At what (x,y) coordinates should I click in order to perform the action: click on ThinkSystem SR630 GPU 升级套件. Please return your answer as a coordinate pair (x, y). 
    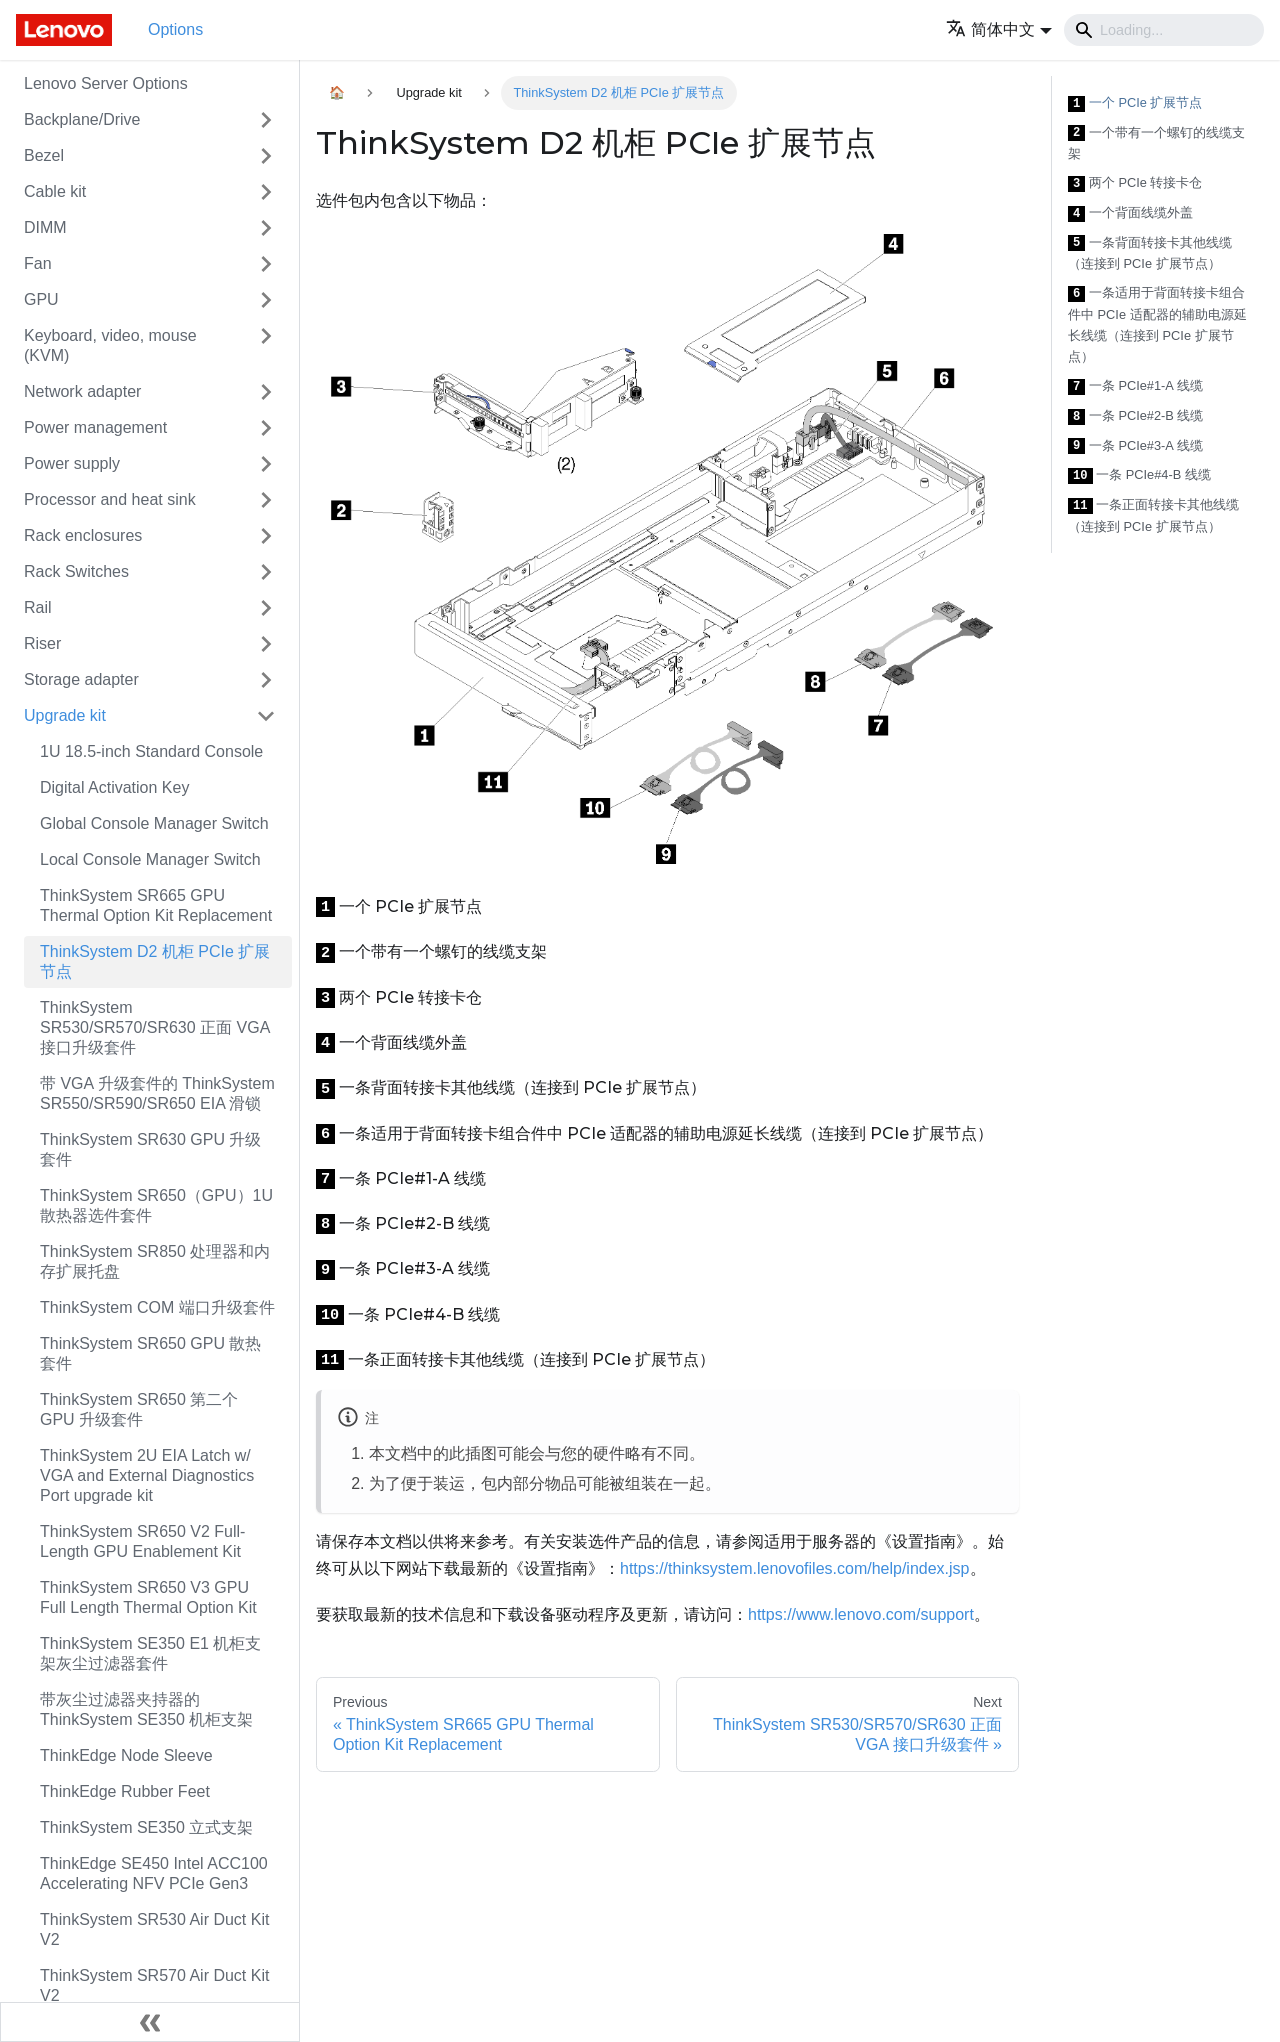
    Looking at the image, I should click on (150, 1149).